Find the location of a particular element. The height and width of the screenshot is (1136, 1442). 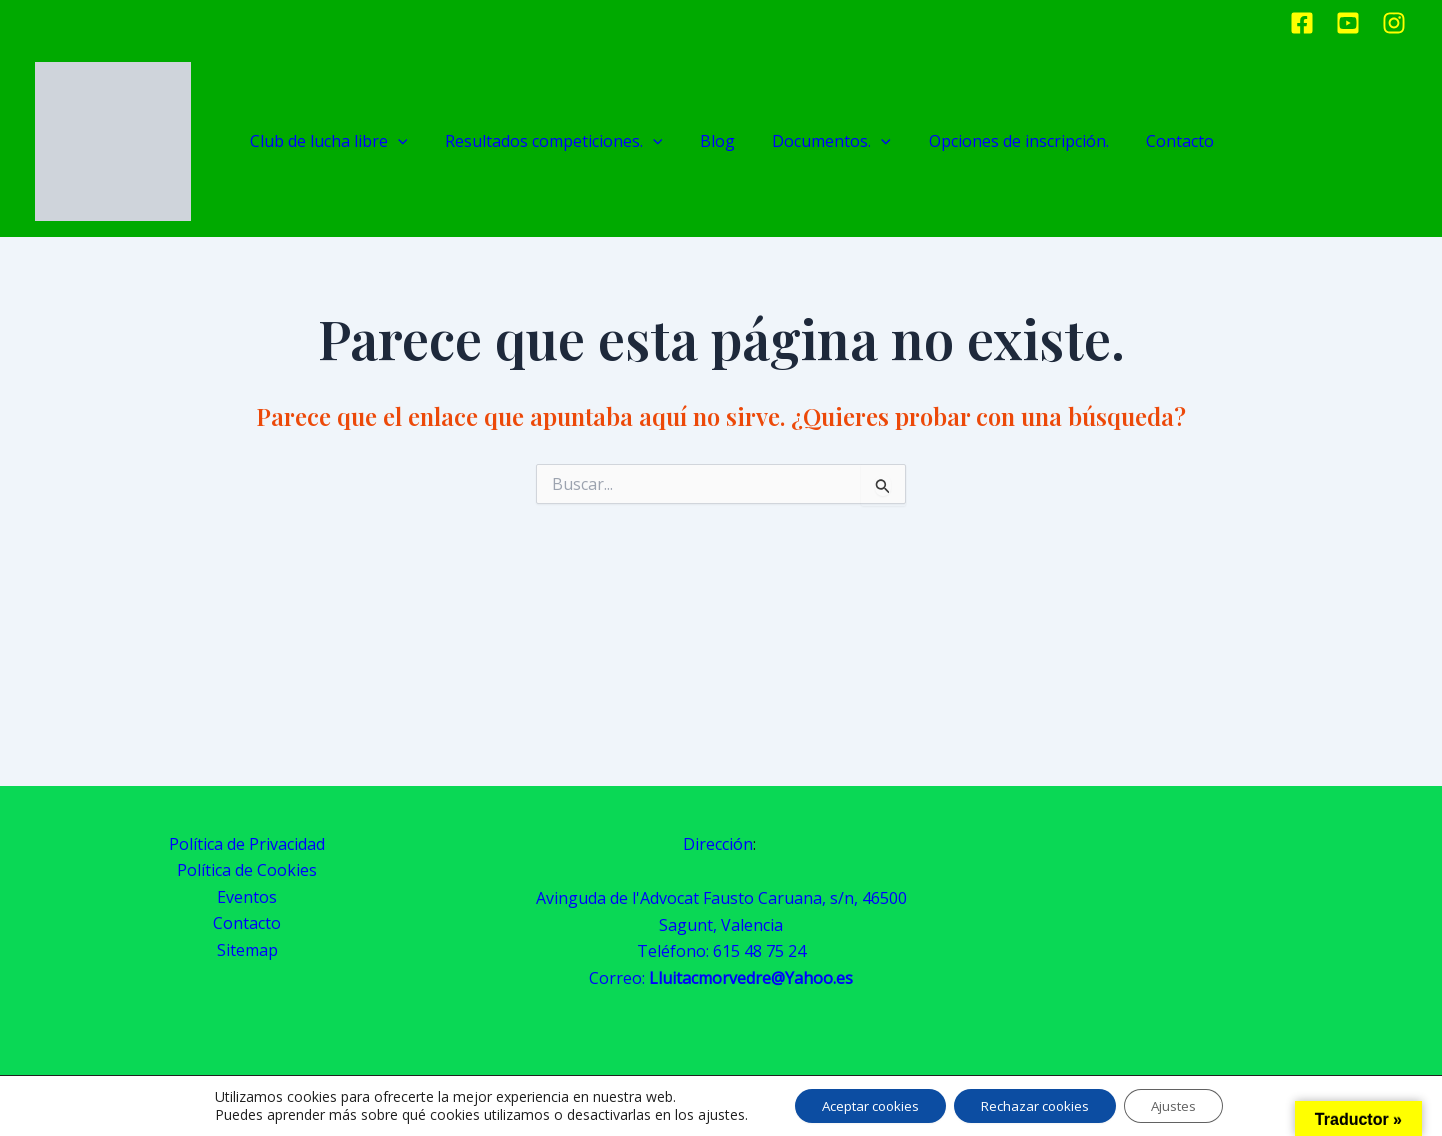

Contacto is located at coordinates (1150, 141).